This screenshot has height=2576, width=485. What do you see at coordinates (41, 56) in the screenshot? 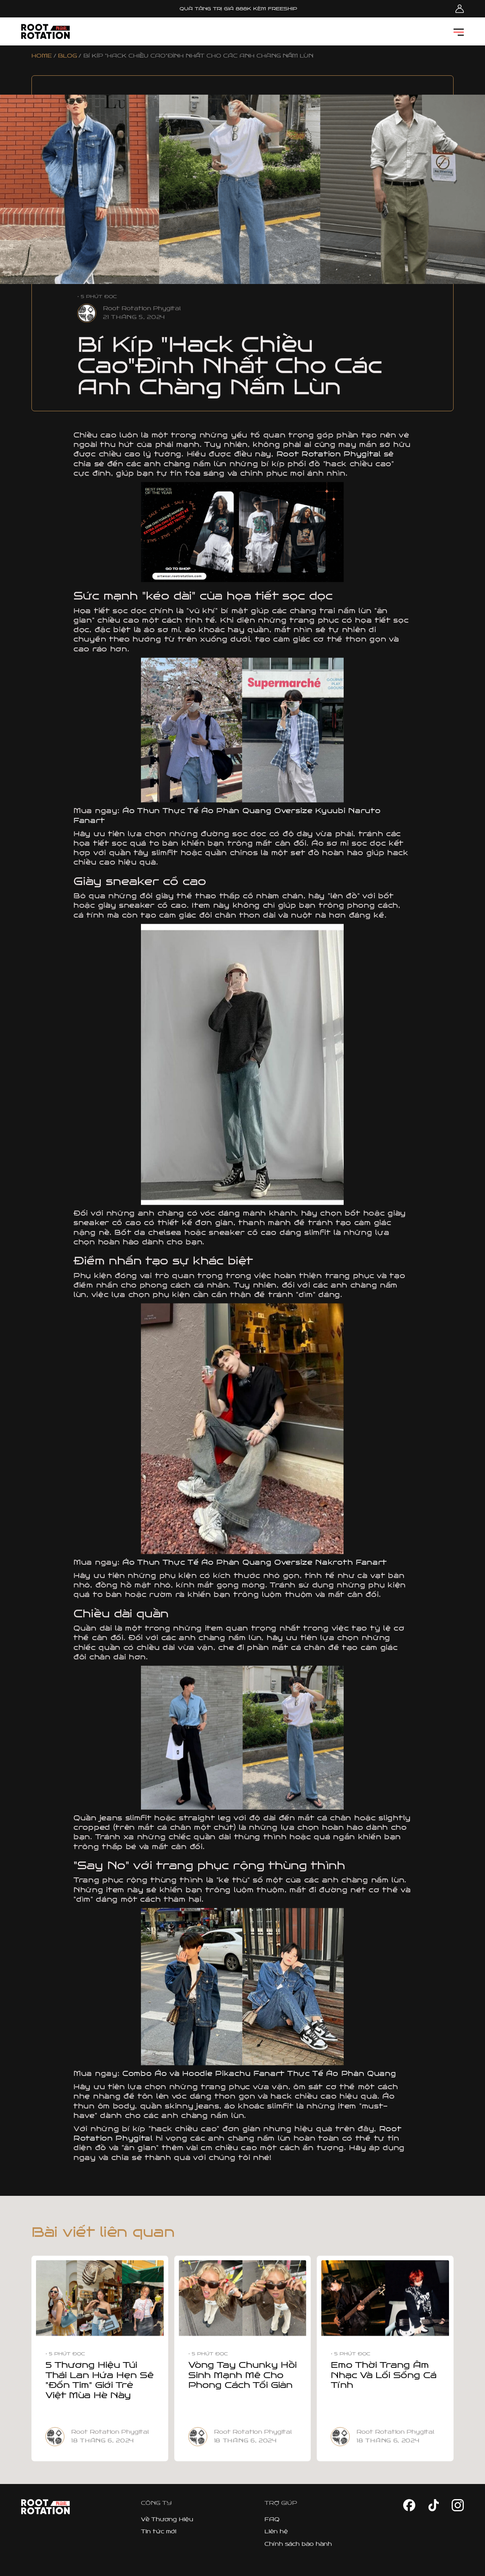
I see `HOME` at bounding box center [41, 56].